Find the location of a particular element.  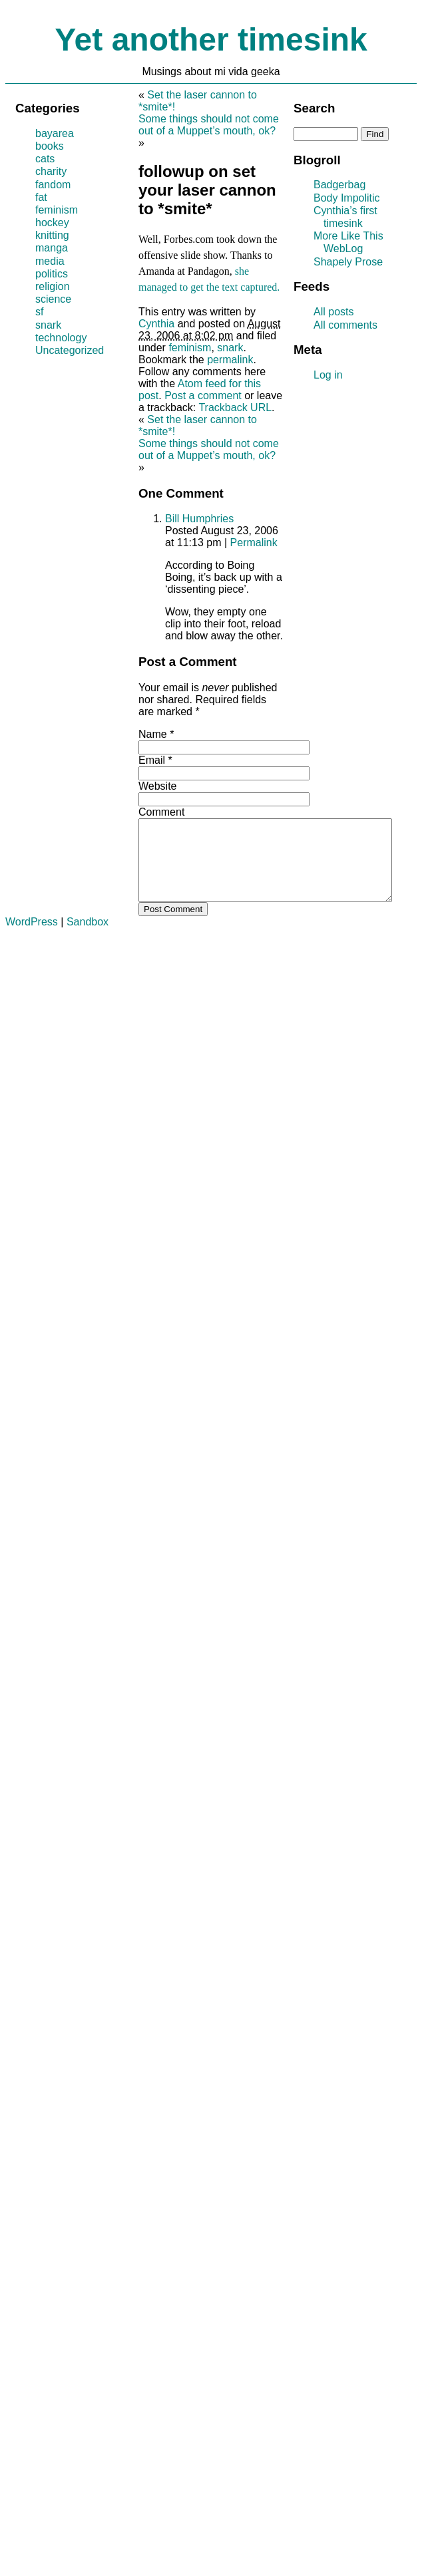

Permalink is located at coordinates (254, 542).